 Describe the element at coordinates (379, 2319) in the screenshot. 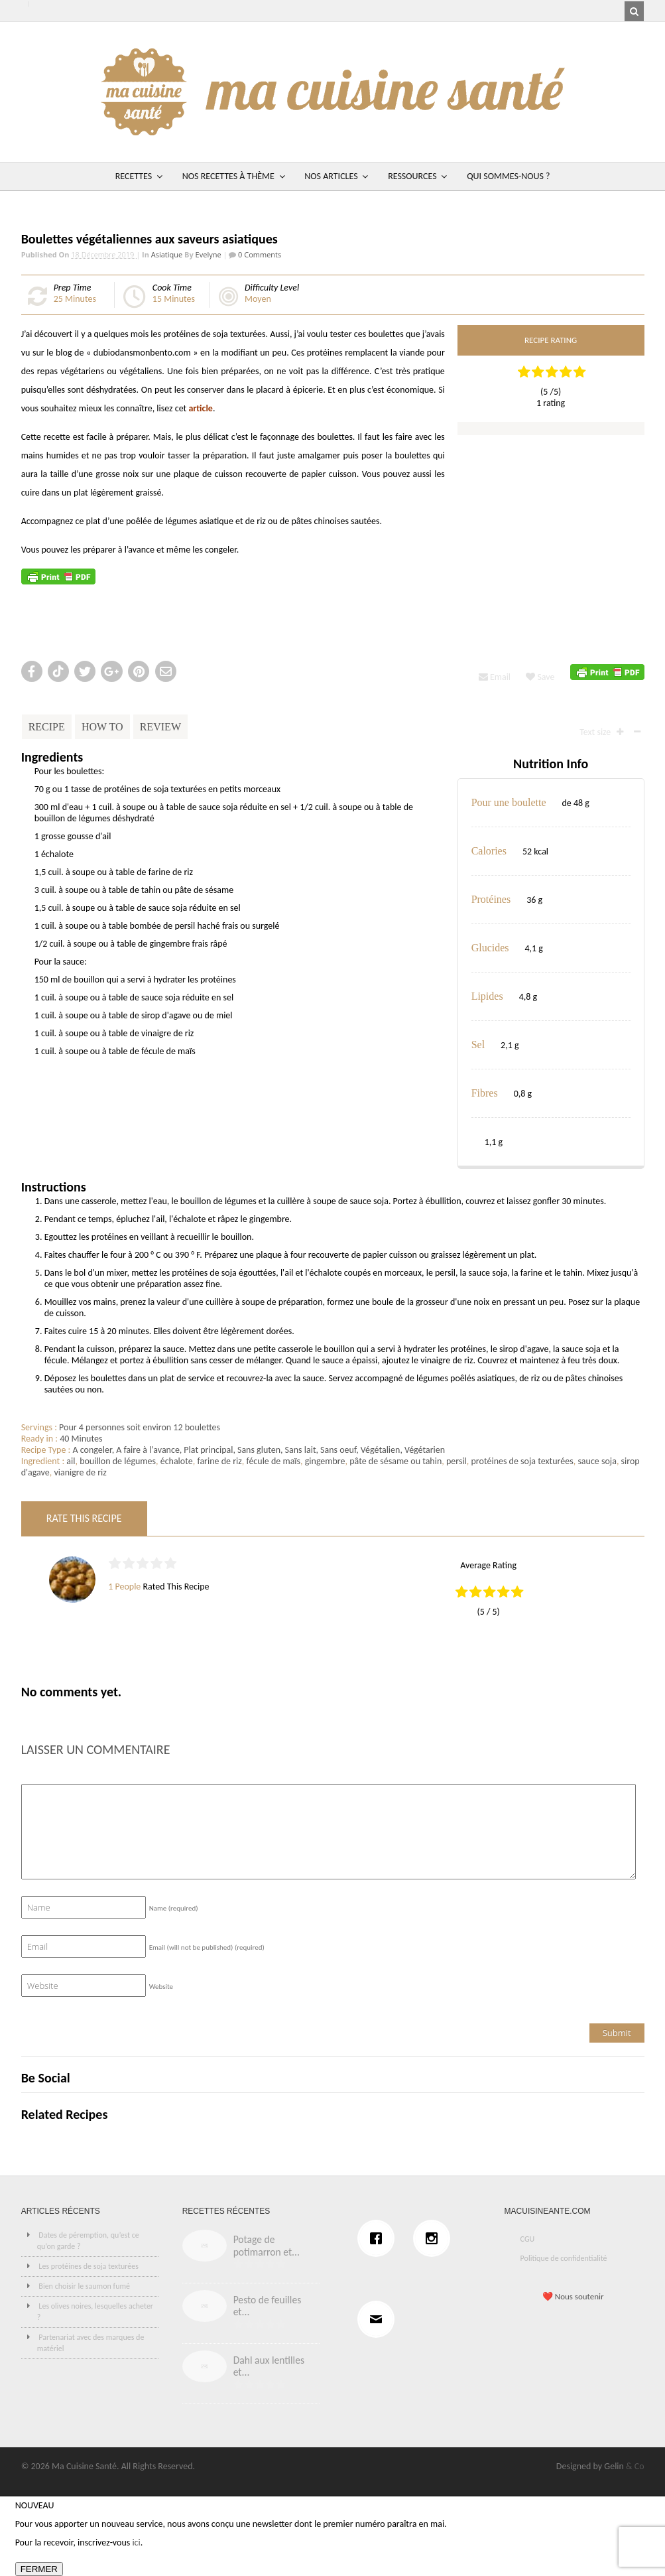

I see `[Email]` at that location.